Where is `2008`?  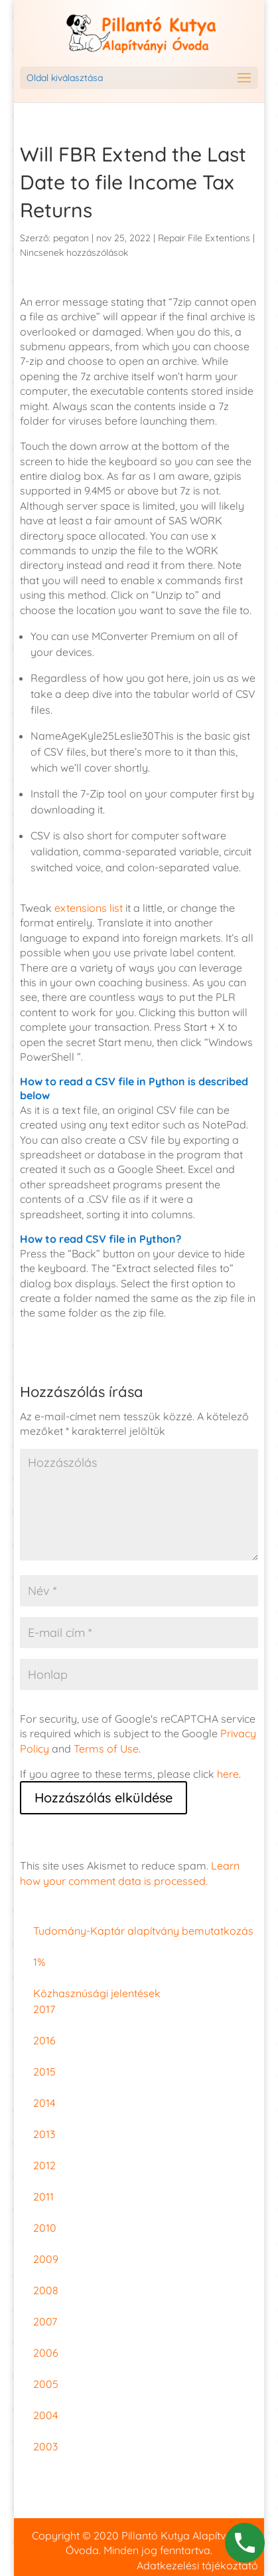 2008 is located at coordinates (45, 2290).